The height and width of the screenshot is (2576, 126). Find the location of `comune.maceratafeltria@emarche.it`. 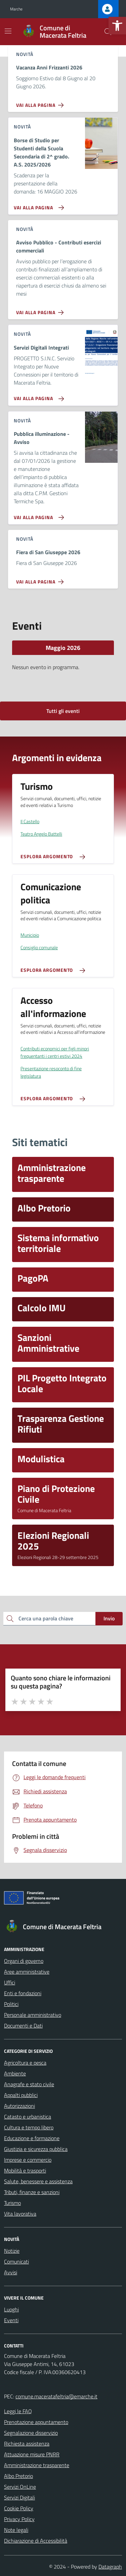

comune.maceratafeltria@emarche.it is located at coordinates (56, 2396).